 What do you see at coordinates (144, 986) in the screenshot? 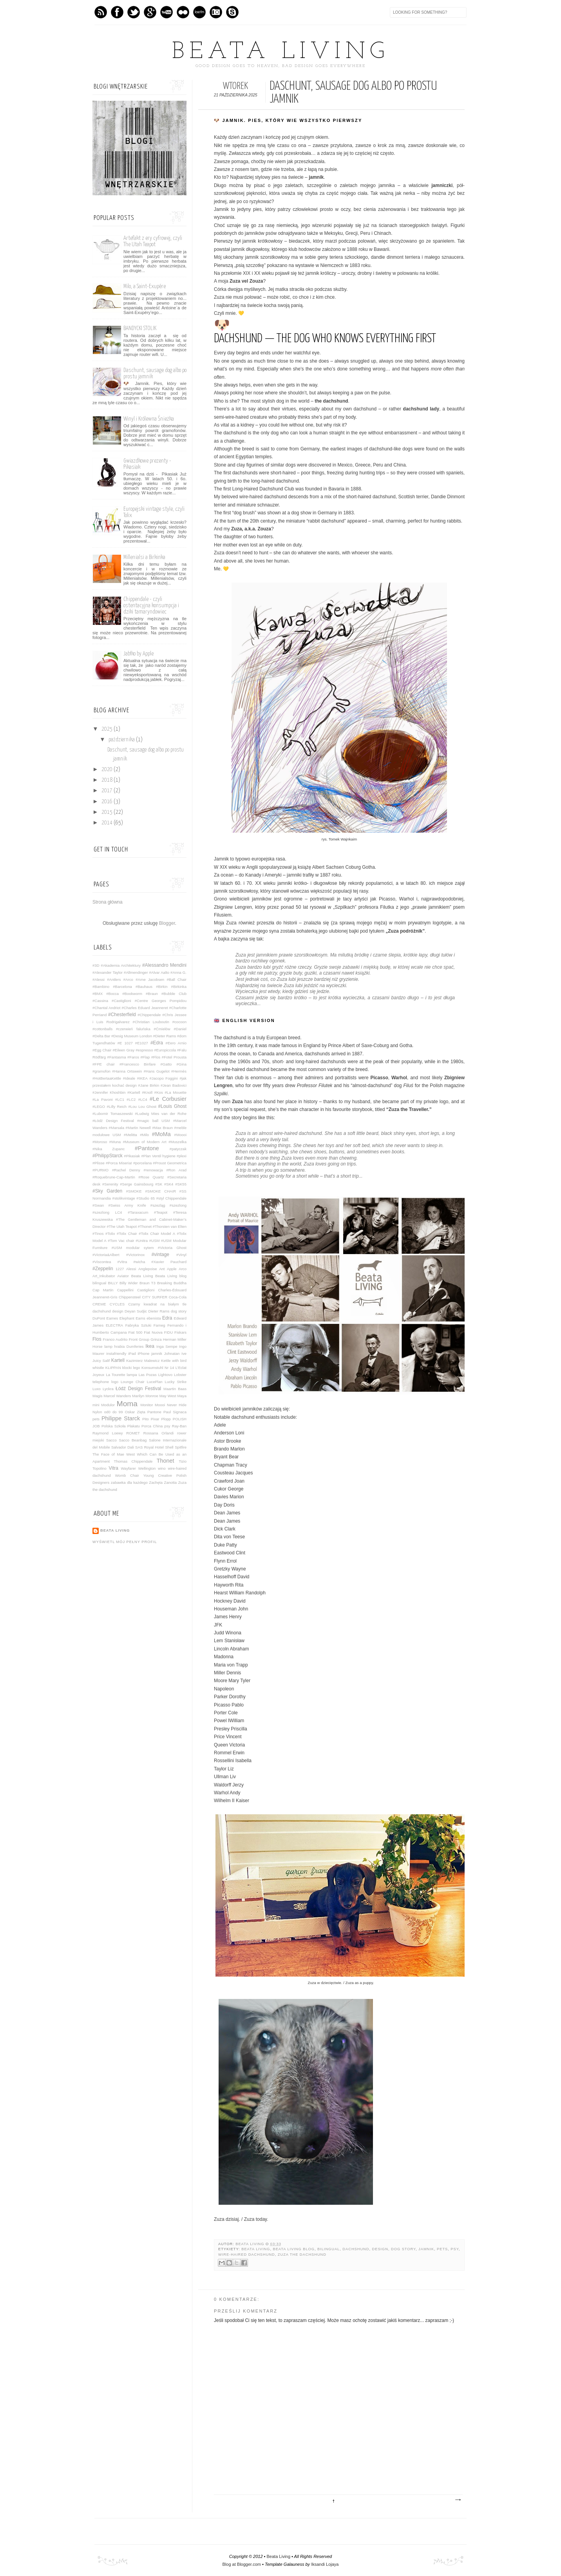
I see `#Bauhaus` at bounding box center [144, 986].